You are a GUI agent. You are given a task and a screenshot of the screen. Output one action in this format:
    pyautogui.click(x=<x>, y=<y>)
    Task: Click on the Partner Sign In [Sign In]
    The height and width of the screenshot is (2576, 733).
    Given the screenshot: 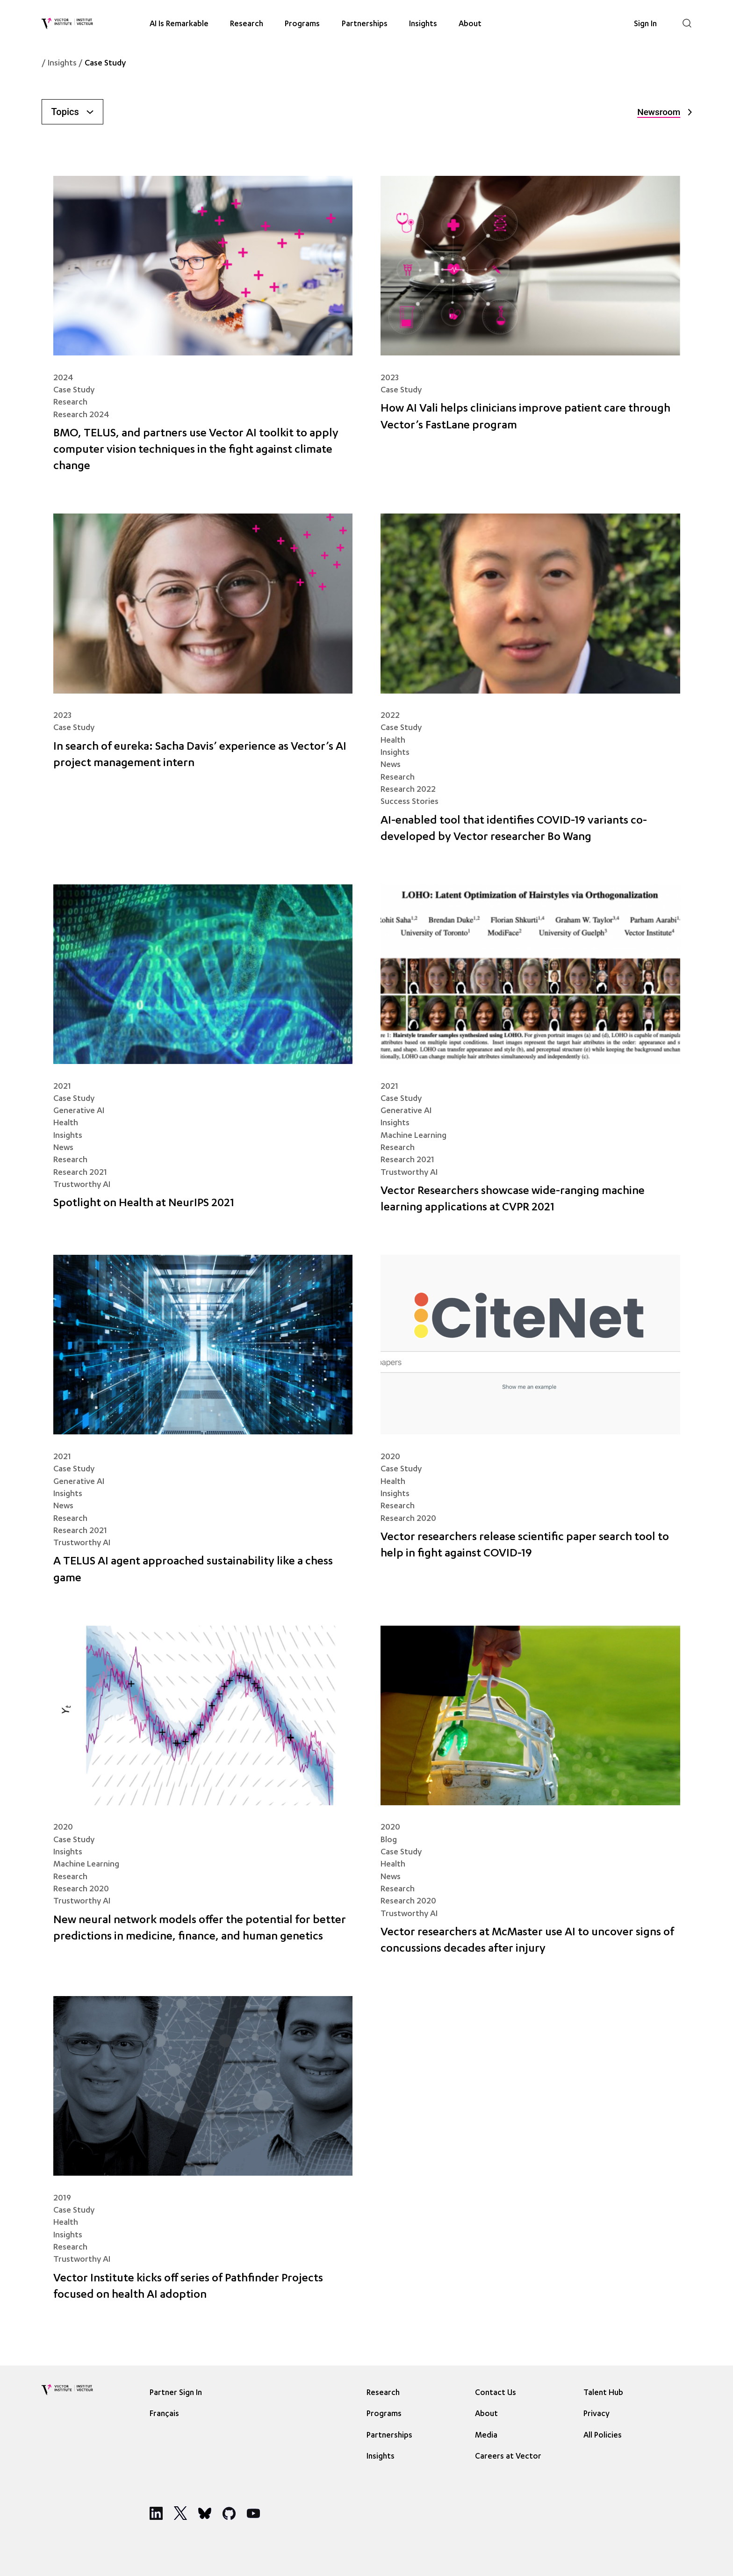 What is the action you would take?
    pyautogui.click(x=176, y=2393)
    